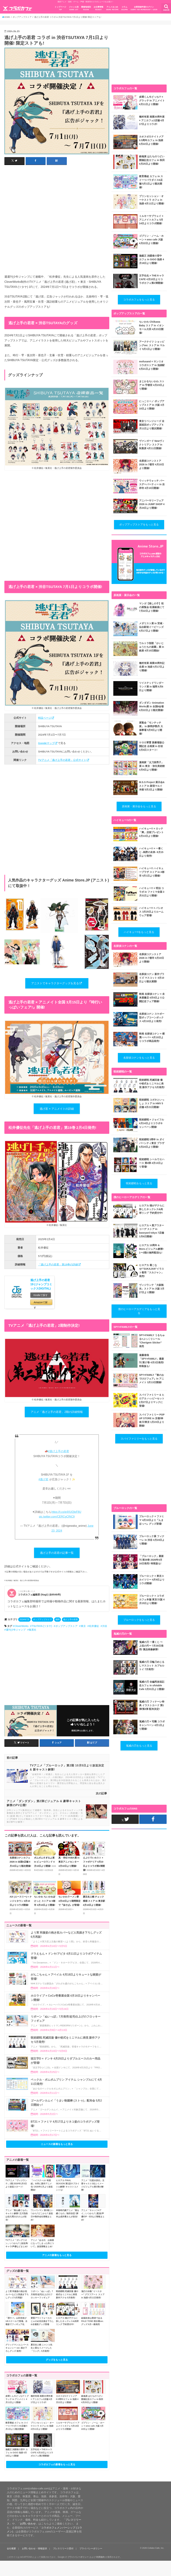  I want to click on https://t.co/e4XUQlpF8U, so click(66, 1511).